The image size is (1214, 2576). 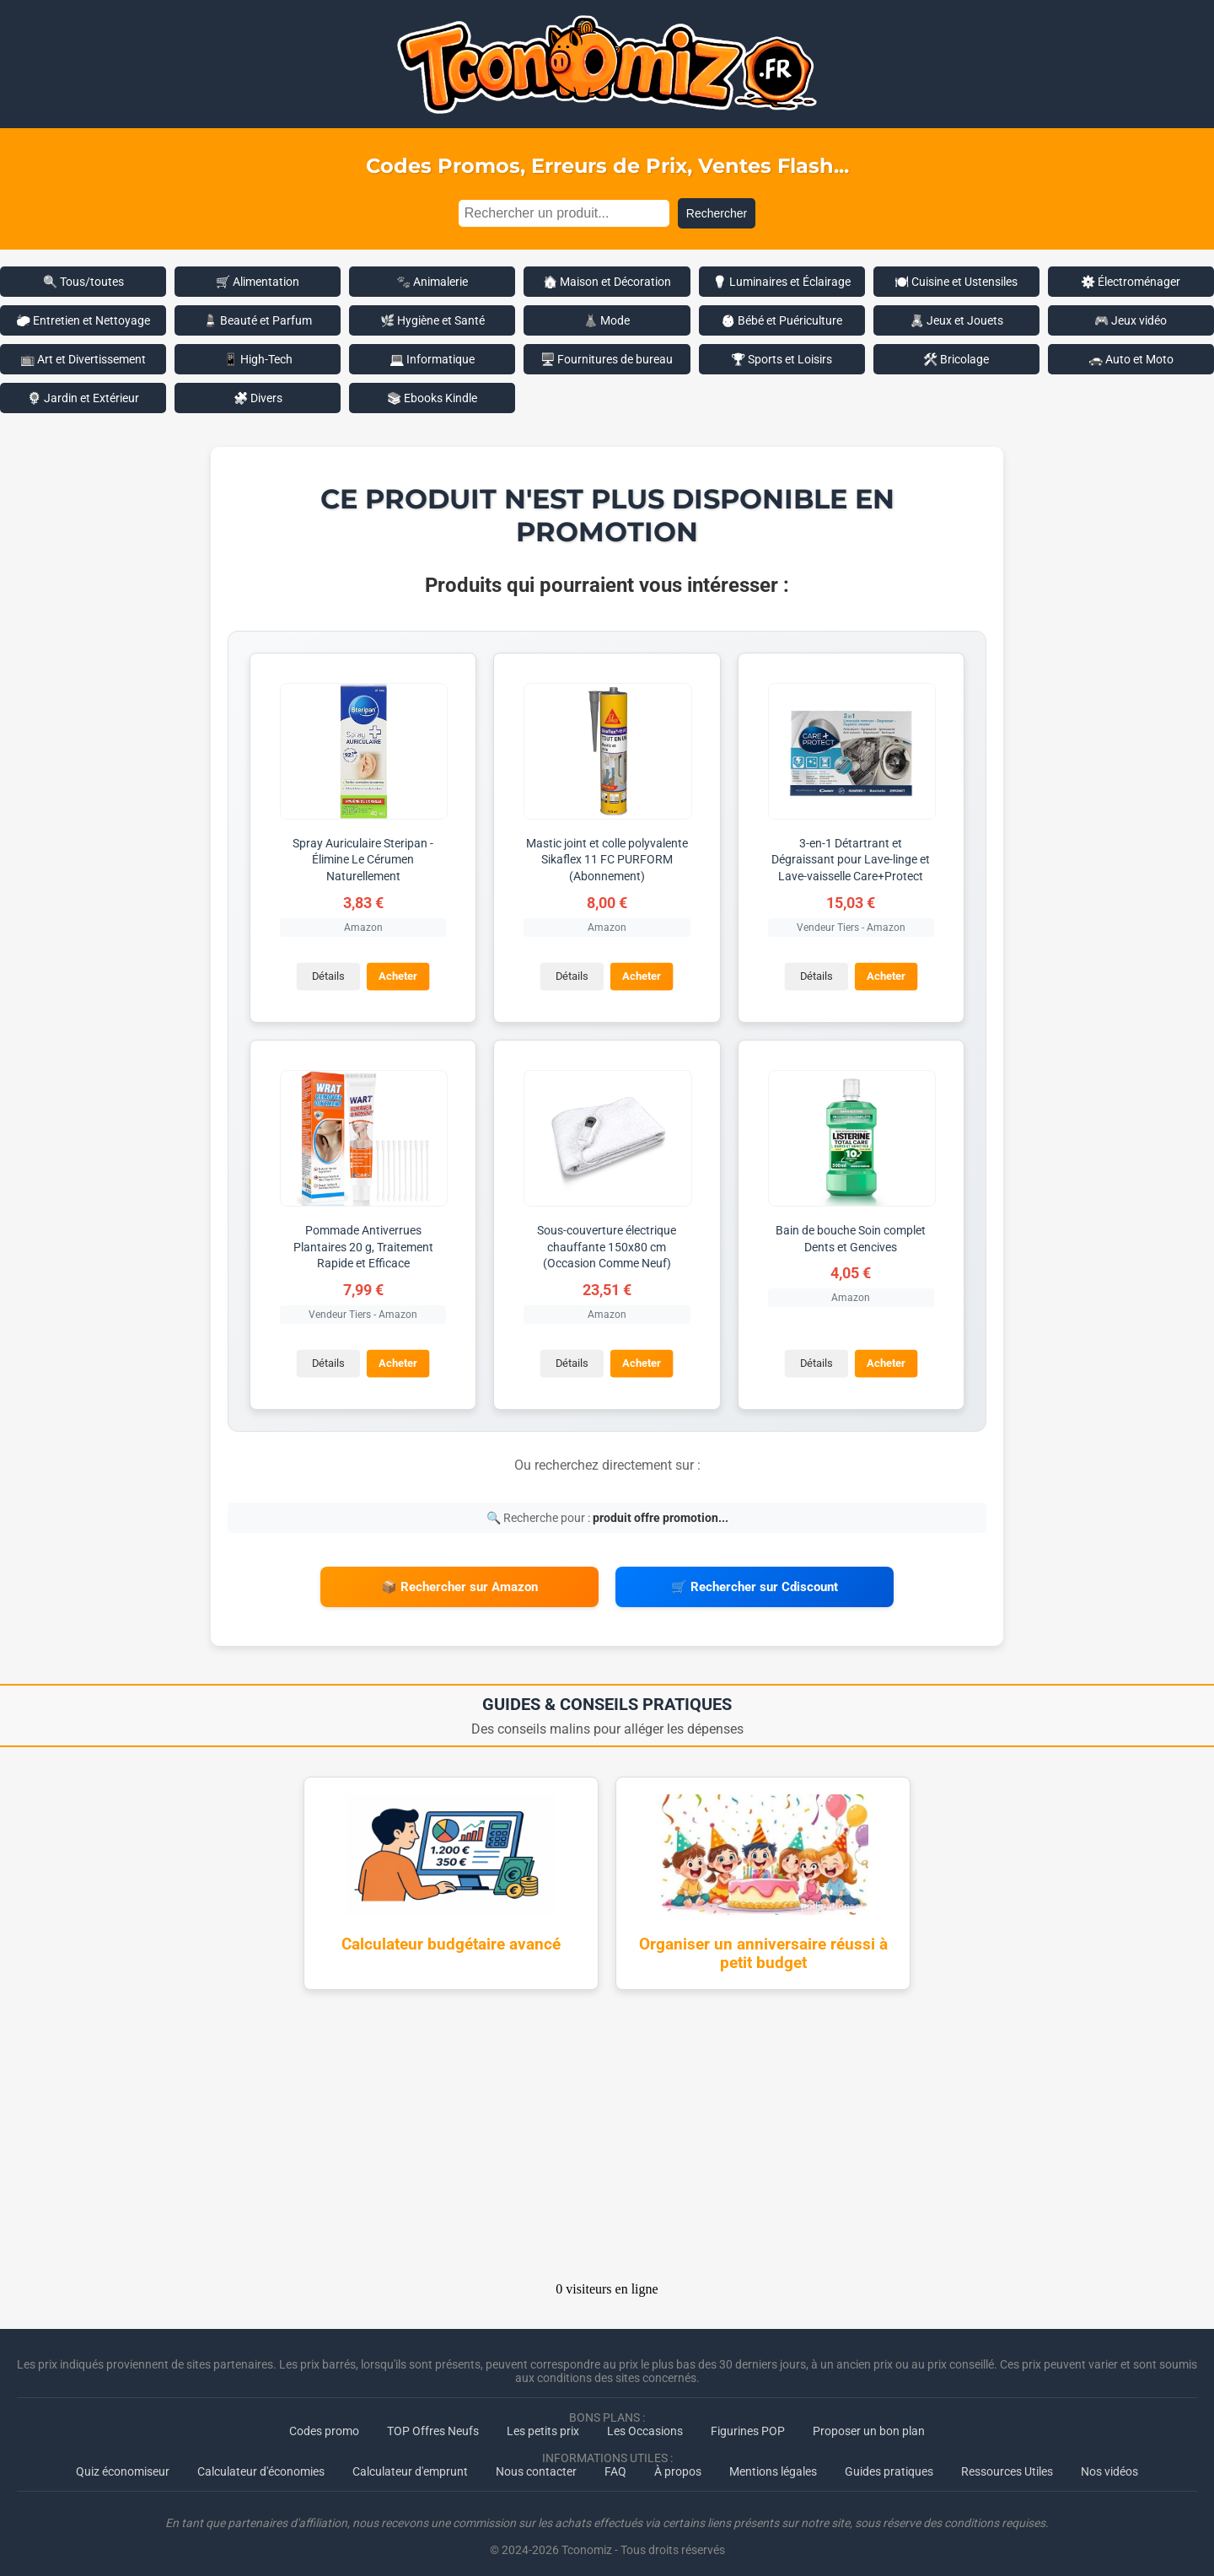 What do you see at coordinates (397, 975) in the screenshot?
I see `Acheter` at bounding box center [397, 975].